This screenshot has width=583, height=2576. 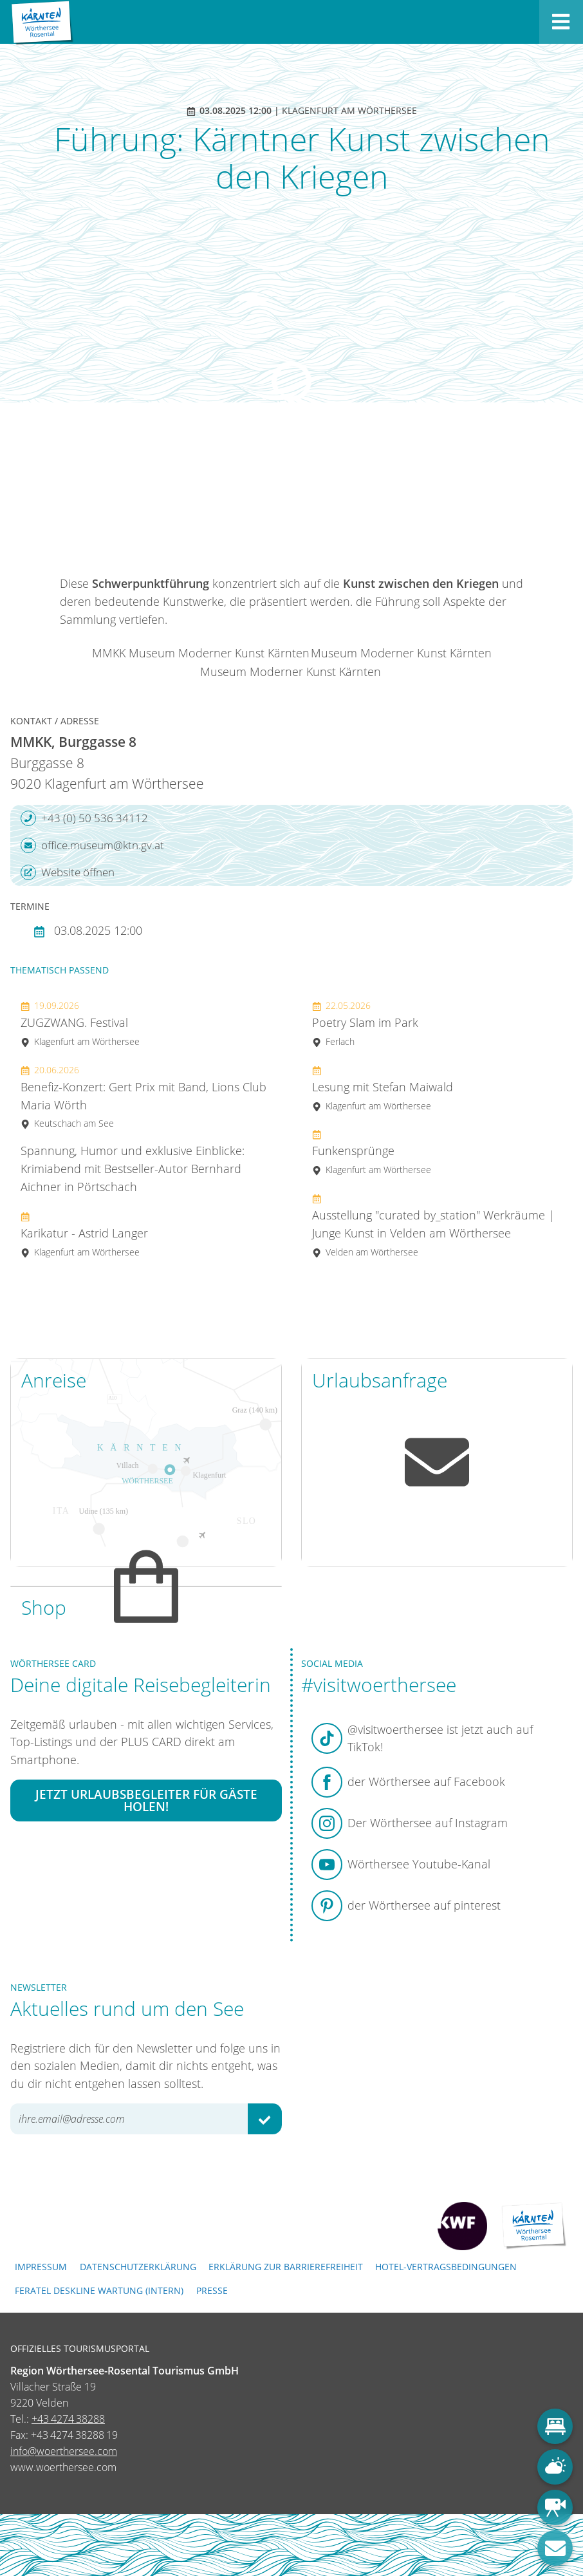 I want to click on Jetzt Urlaubsbegleiter für Gäste holen!, so click(x=146, y=1801).